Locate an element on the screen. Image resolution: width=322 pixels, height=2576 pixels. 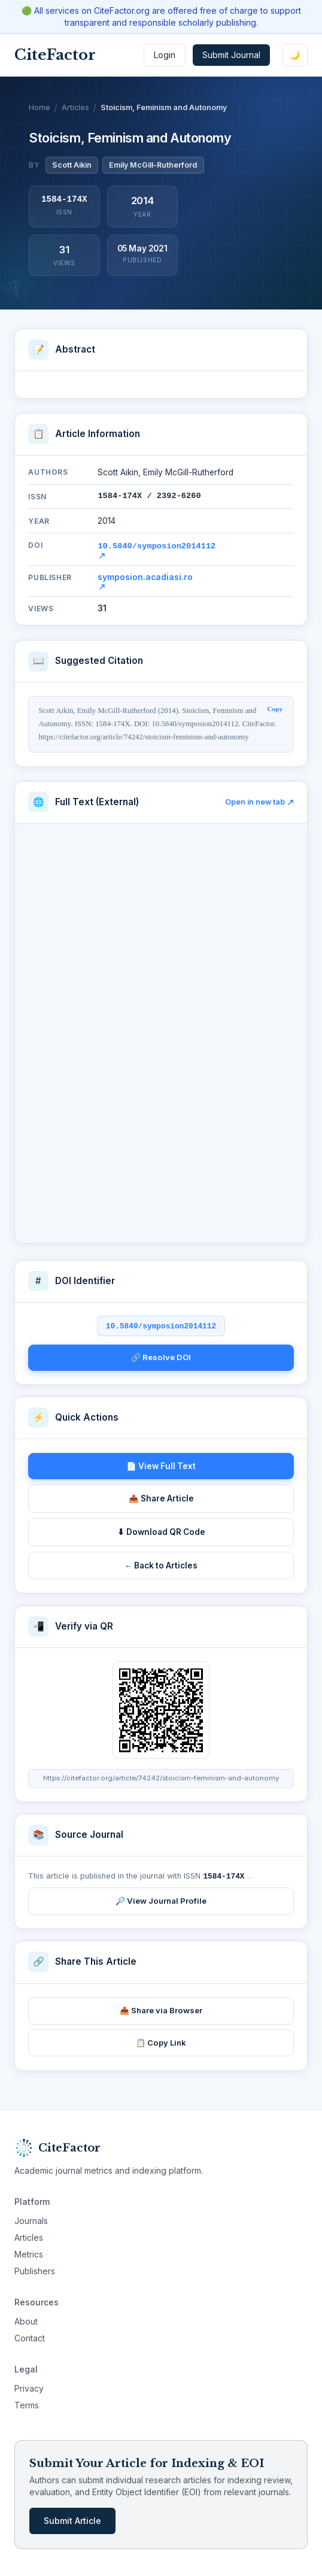
📋 Copy Link is located at coordinates (161, 2041).